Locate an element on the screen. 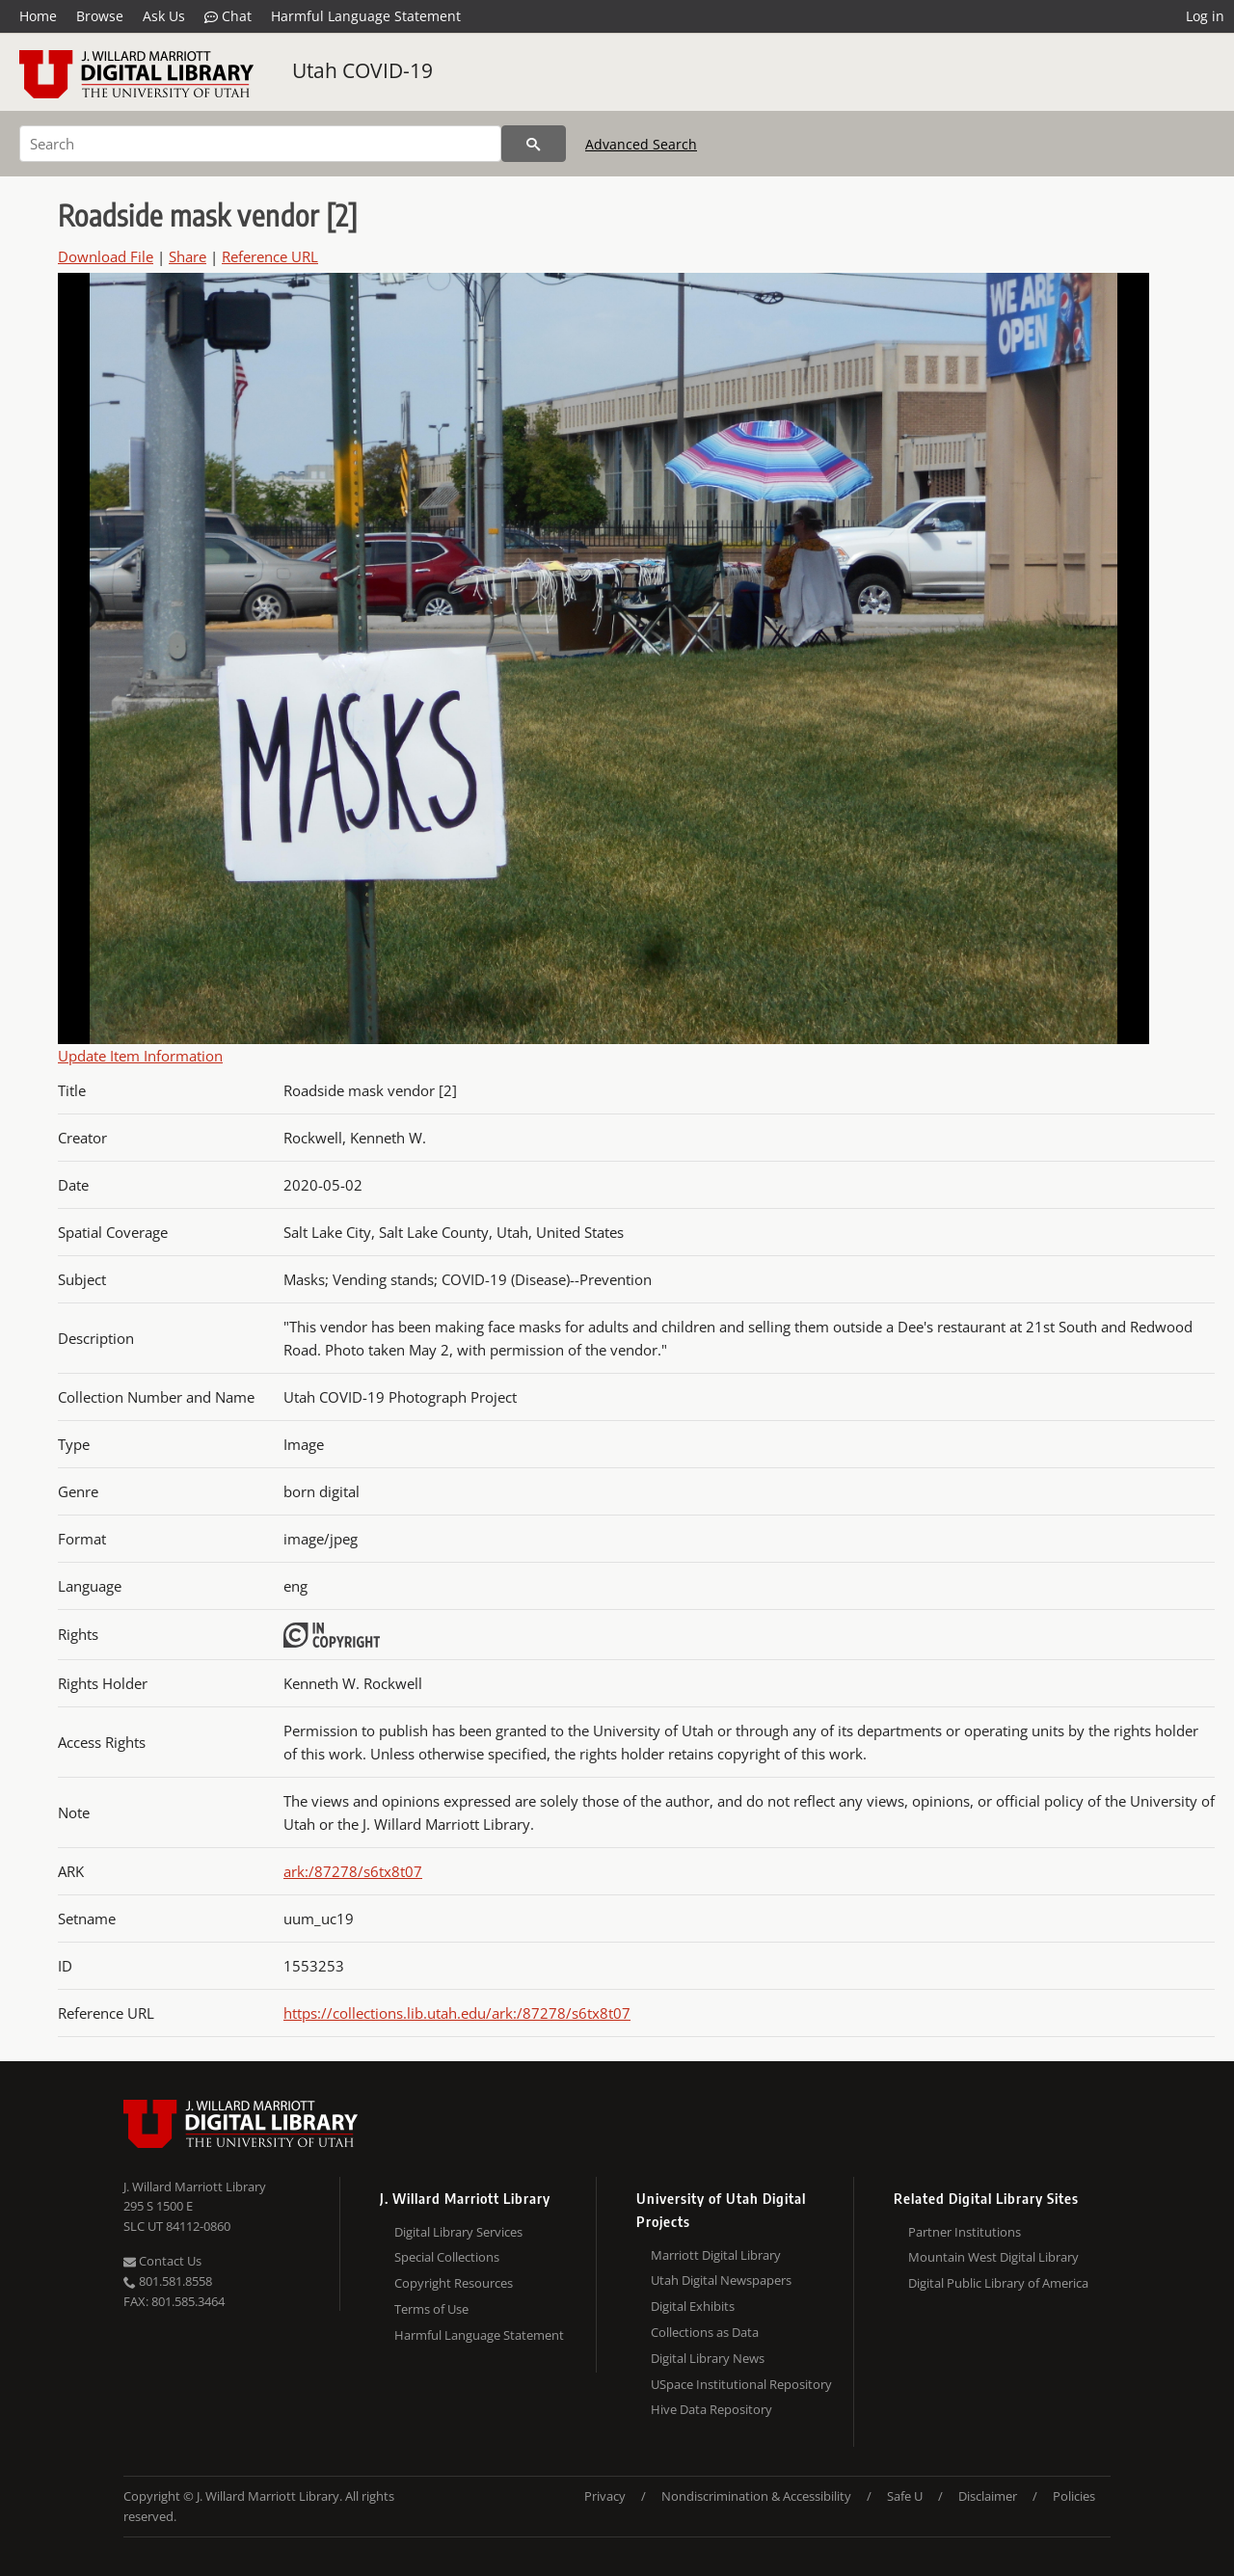 The height and width of the screenshot is (2576, 1234). Disclaimer is located at coordinates (987, 2496).